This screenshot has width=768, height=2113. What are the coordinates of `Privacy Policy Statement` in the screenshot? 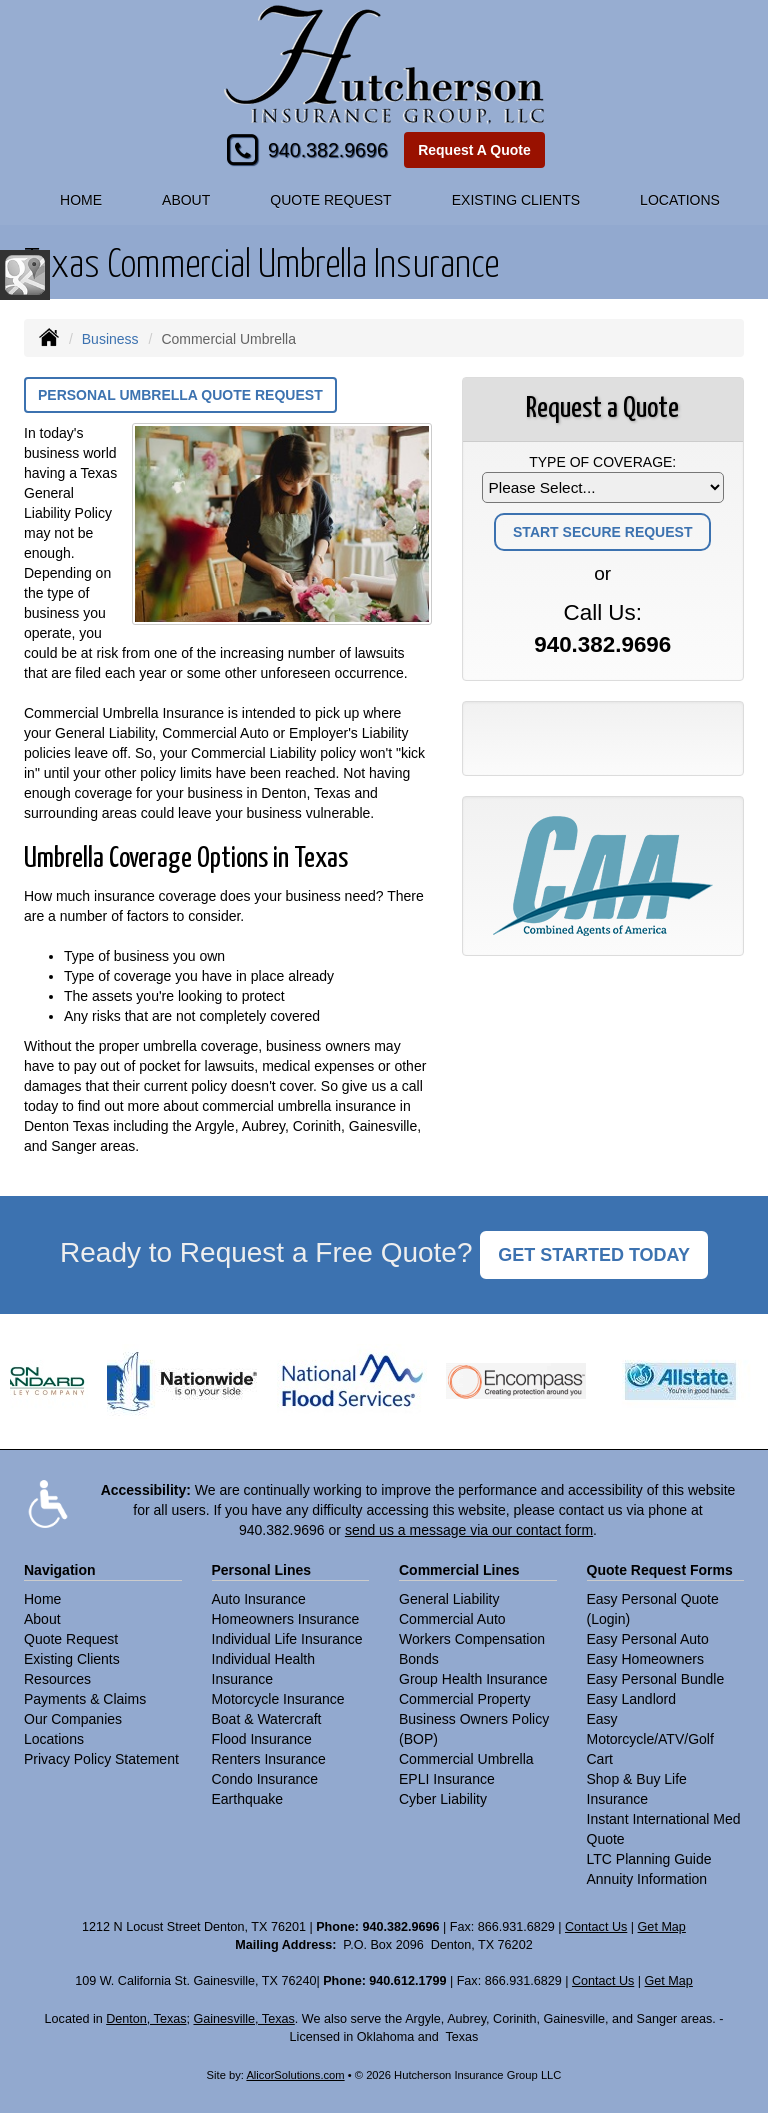 It's located at (101, 1759).